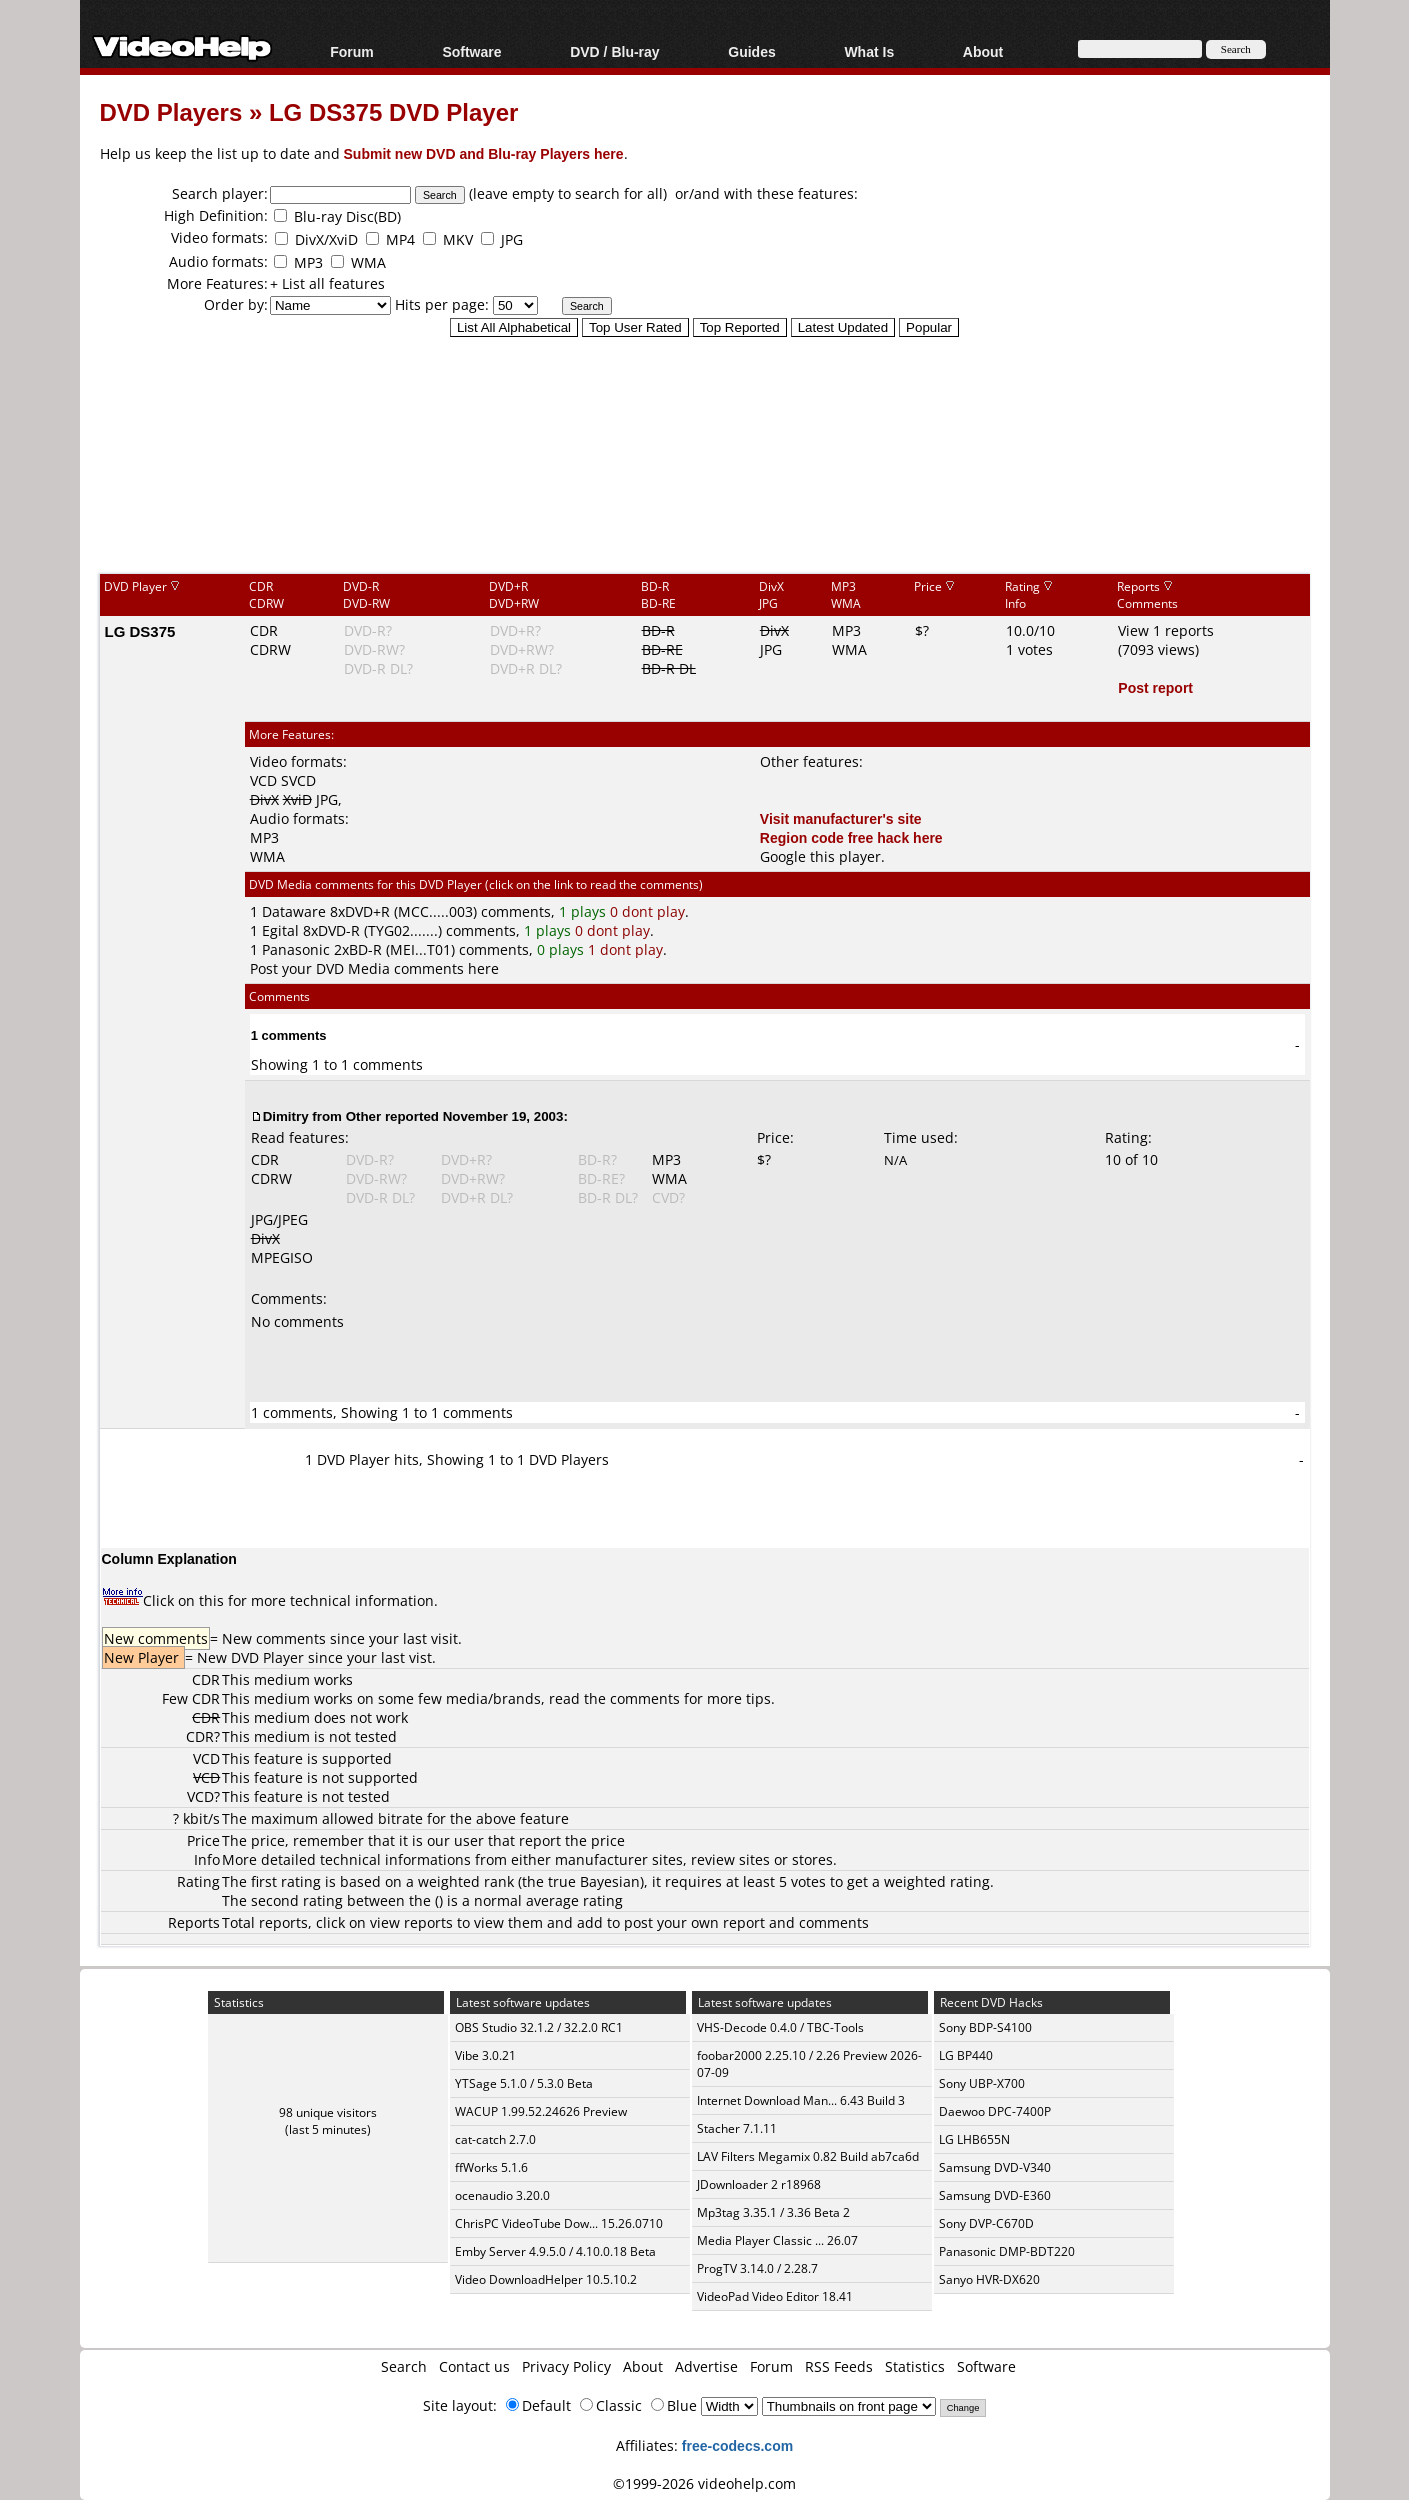 This screenshot has width=1409, height=2500. Describe the element at coordinates (491, 2167) in the screenshot. I see `ffWorks 5.1.6` at that location.